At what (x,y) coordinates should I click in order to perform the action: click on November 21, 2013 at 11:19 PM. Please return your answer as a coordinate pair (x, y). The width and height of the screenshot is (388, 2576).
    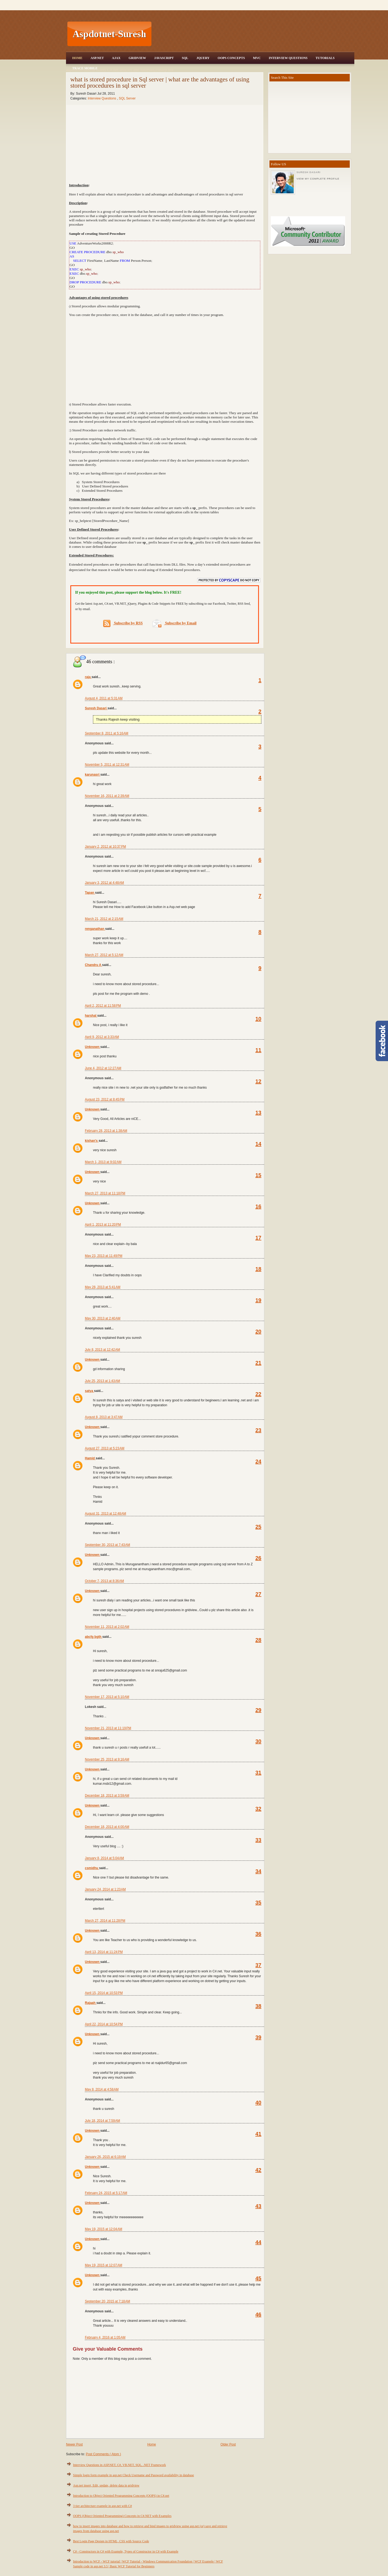
    Looking at the image, I should click on (108, 1728).